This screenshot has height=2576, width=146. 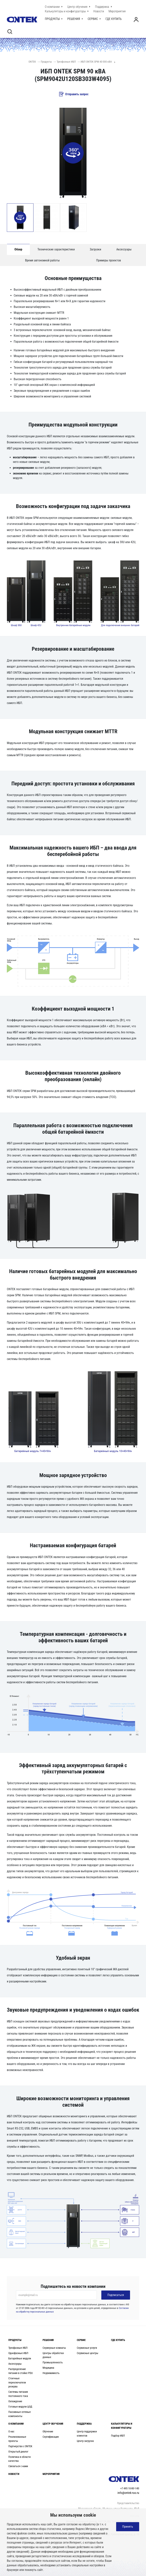 What do you see at coordinates (114, 19) in the screenshot?
I see `Где купить` at bounding box center [114, 19].